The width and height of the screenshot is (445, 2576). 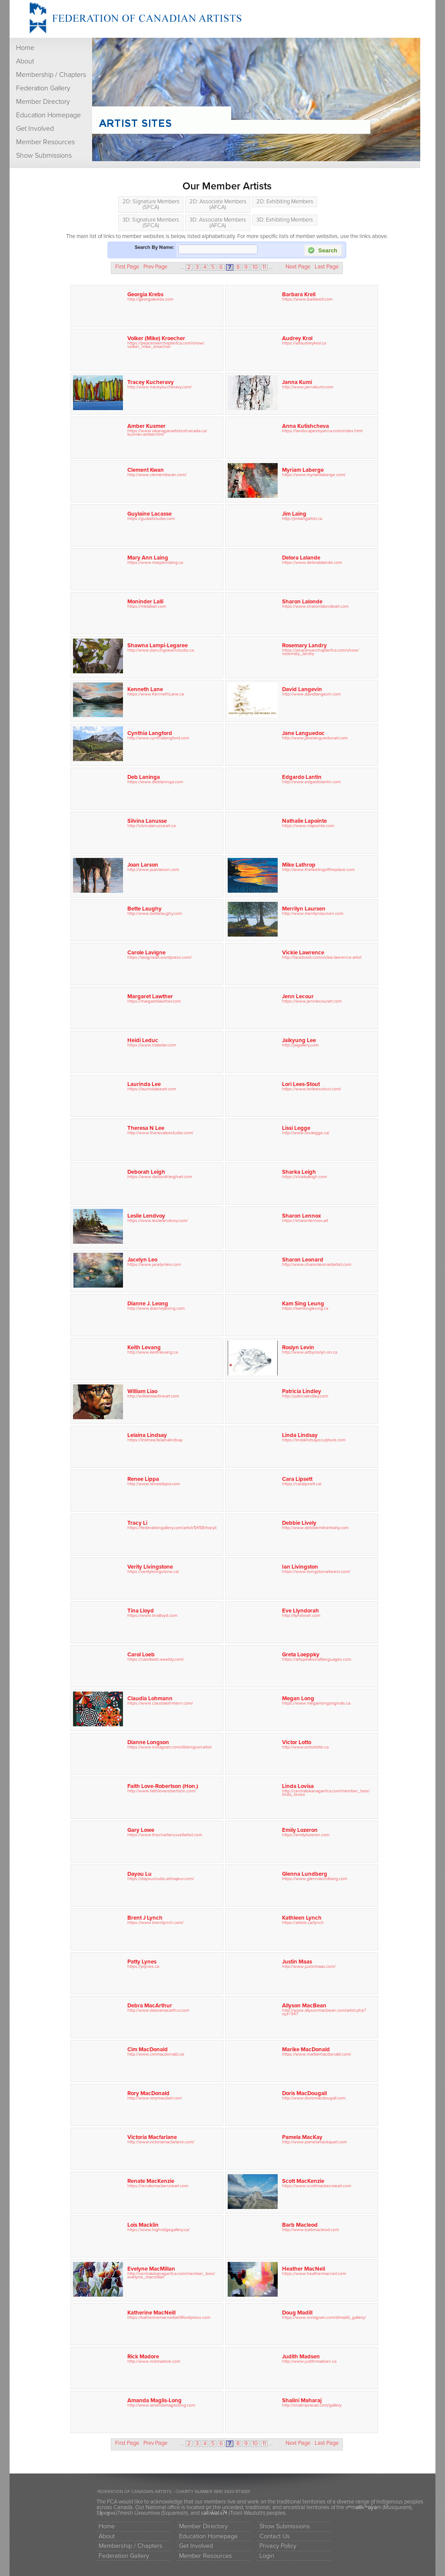 What do you see at coordinates (162, 1786) in the screenshot?
I see `Faith Love-Robertson (Hon.)` at bounding box center [162, 1786].